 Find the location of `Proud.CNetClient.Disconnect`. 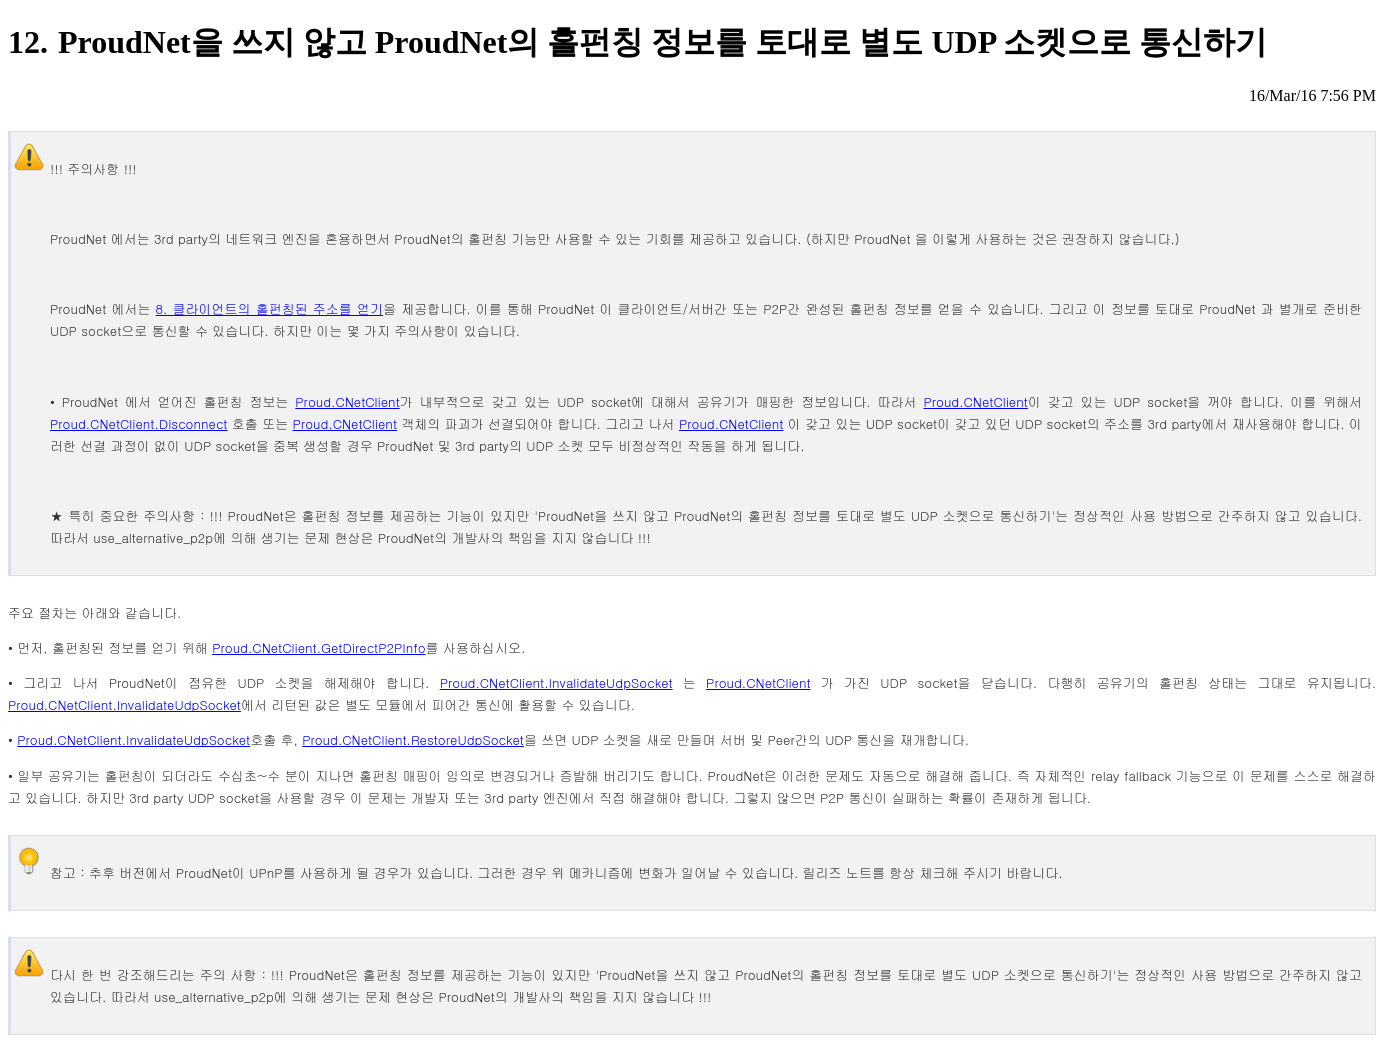

Proud.CNetClient.Disconnect is located at coordinates (138, 423).